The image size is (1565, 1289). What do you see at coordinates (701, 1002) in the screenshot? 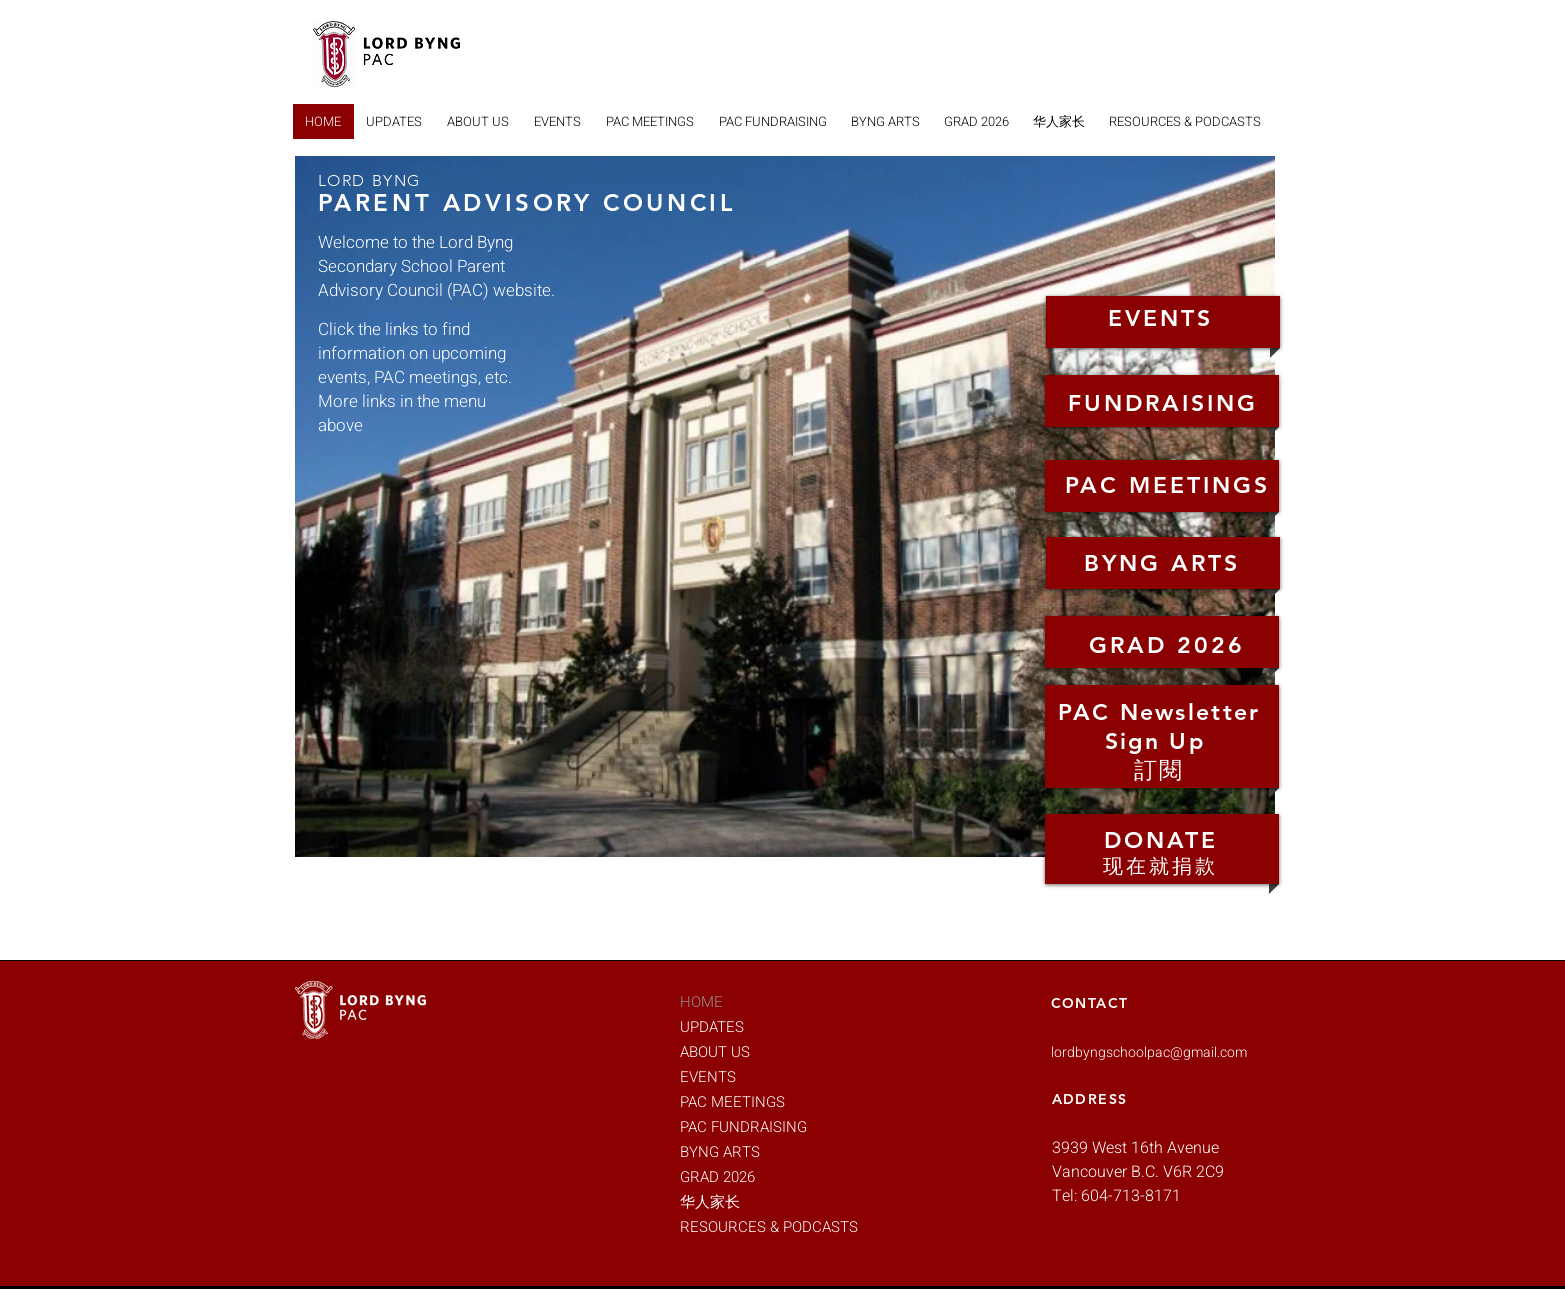
I see `HOME` at bounding box center [701, 1002].